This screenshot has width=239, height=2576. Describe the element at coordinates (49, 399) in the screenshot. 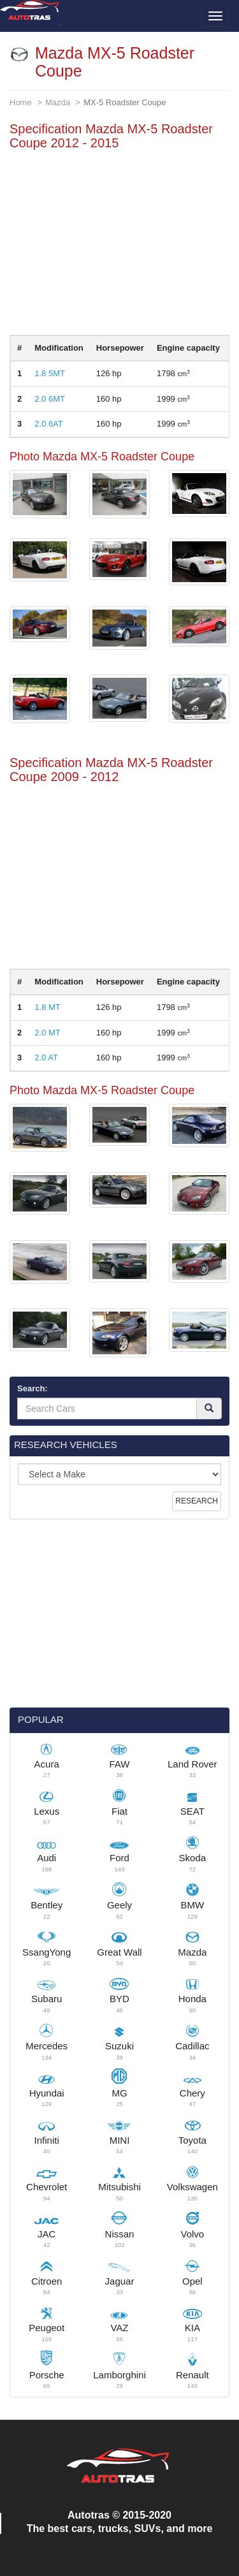

I see `2.0 6MT` at that location.